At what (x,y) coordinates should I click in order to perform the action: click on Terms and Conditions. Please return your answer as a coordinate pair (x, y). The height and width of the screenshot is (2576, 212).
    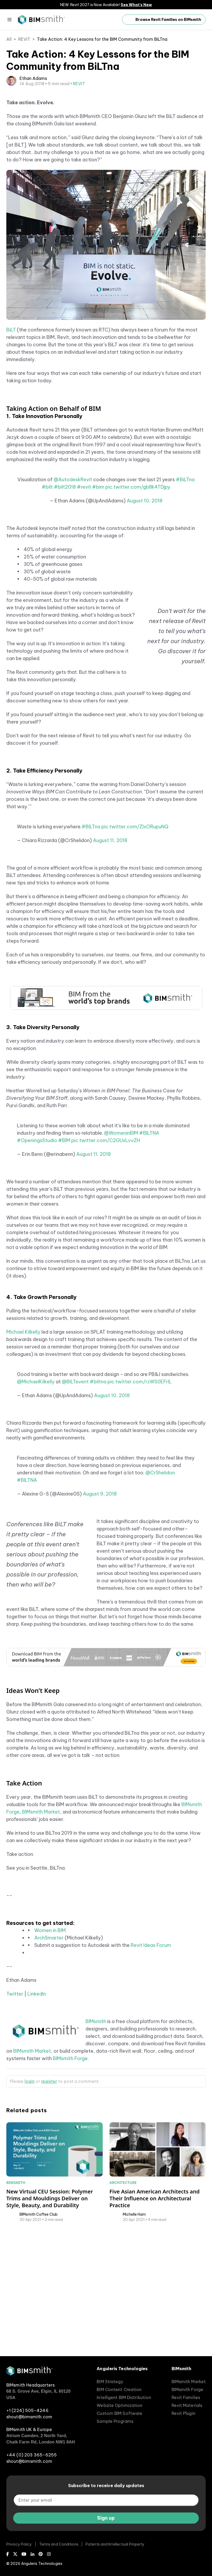
    Looking at the image, I should click on (58, 2544).